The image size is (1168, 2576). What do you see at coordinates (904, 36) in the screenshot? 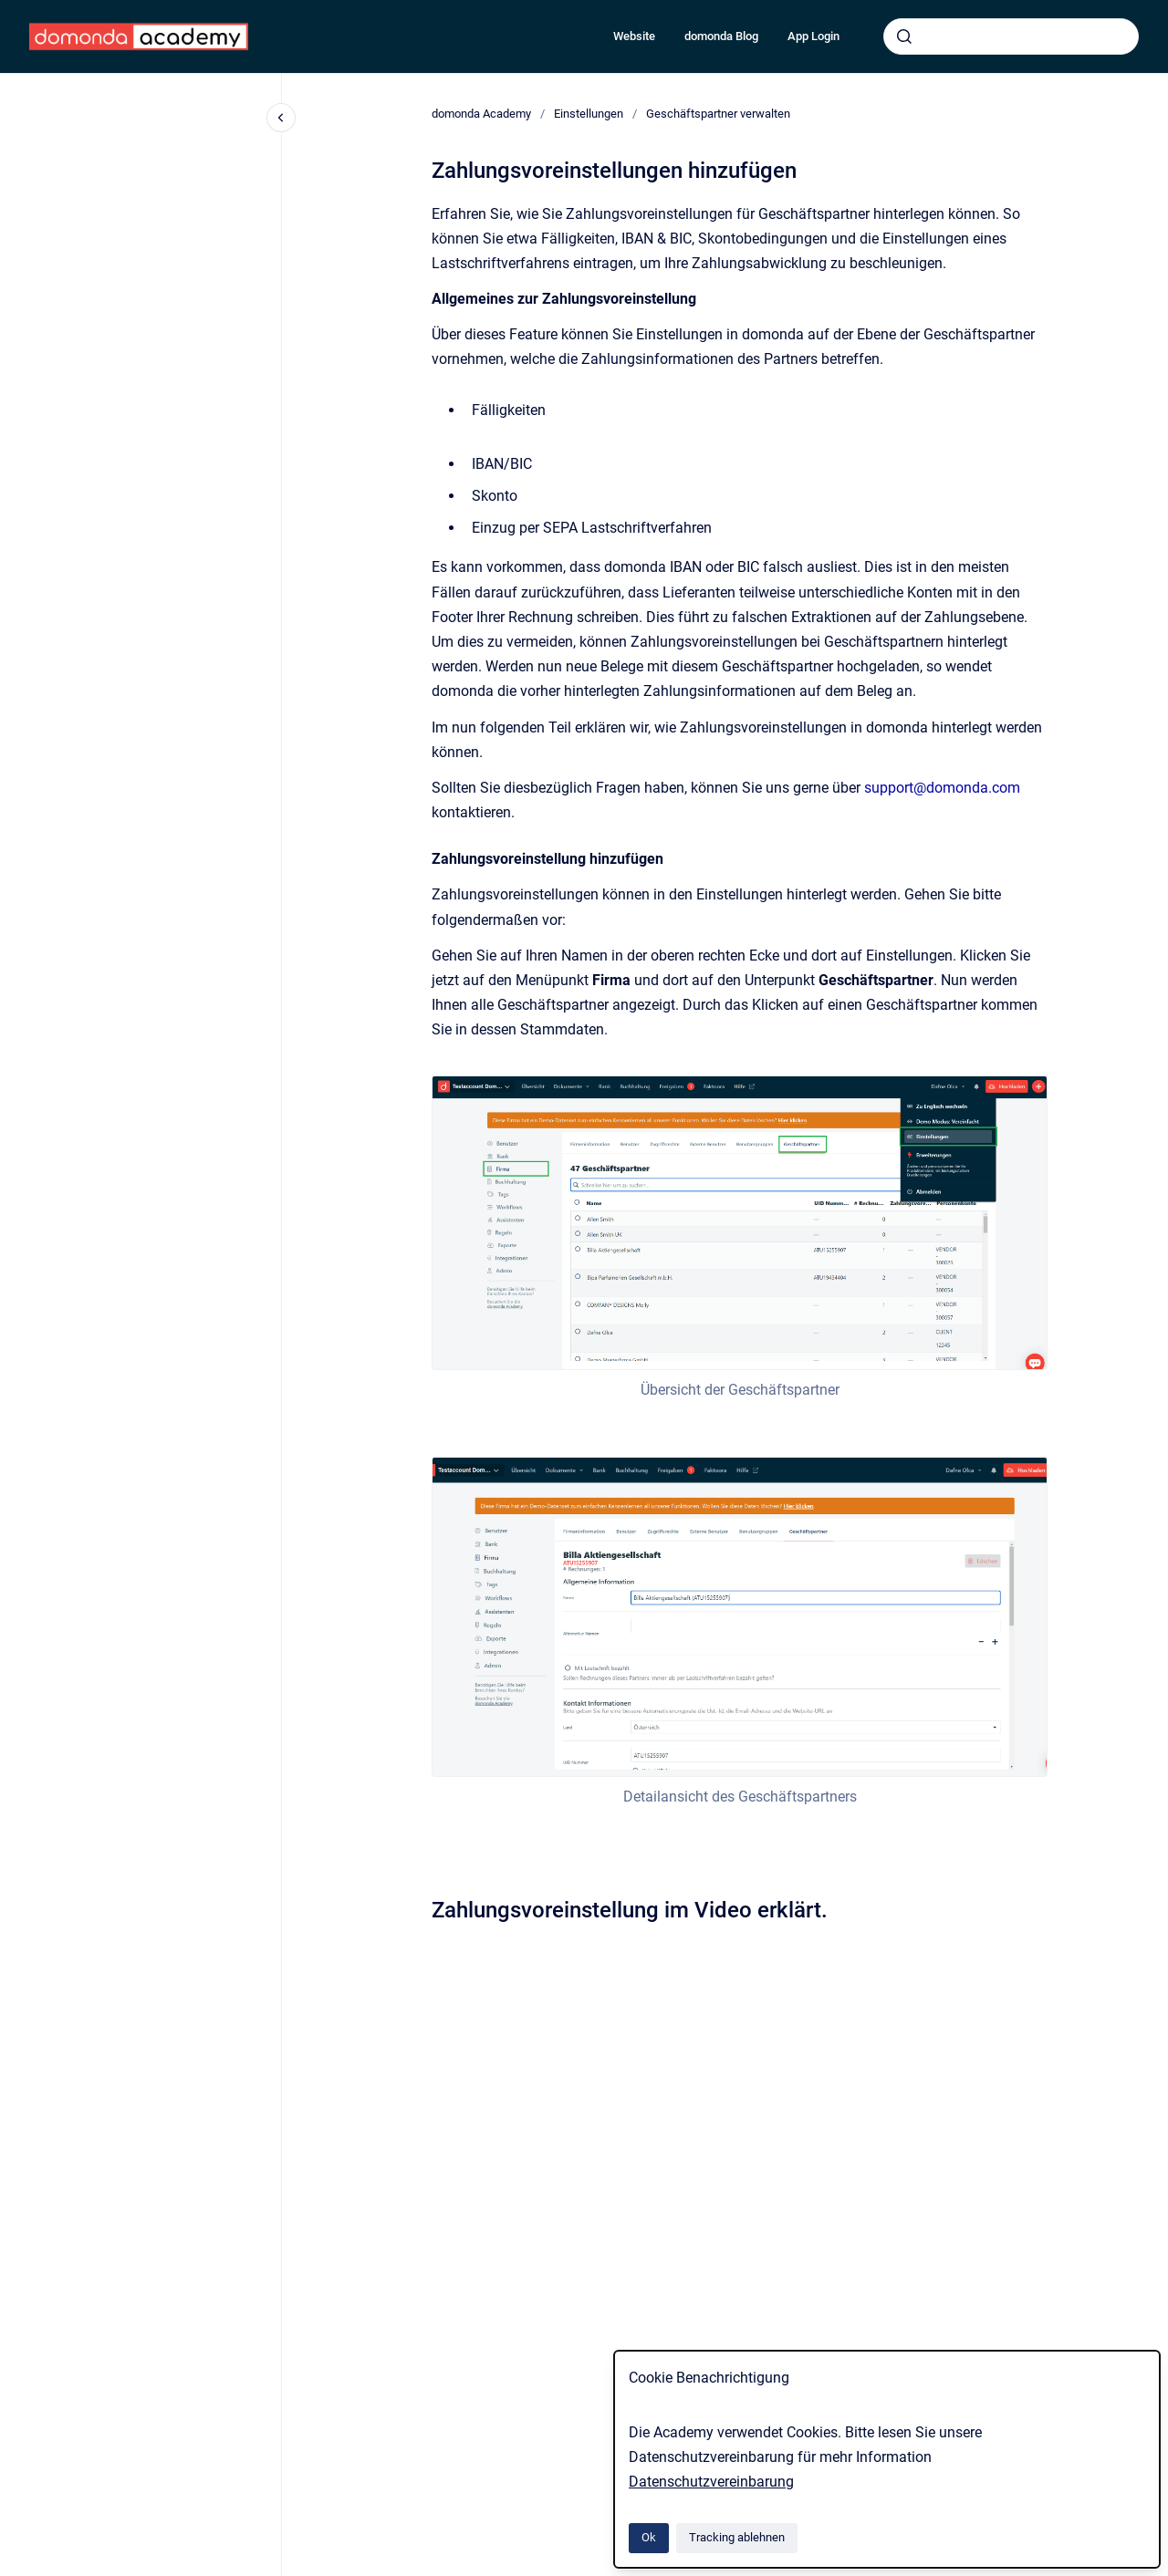
I see `[Absenden]` at bounding box center [904, 36].